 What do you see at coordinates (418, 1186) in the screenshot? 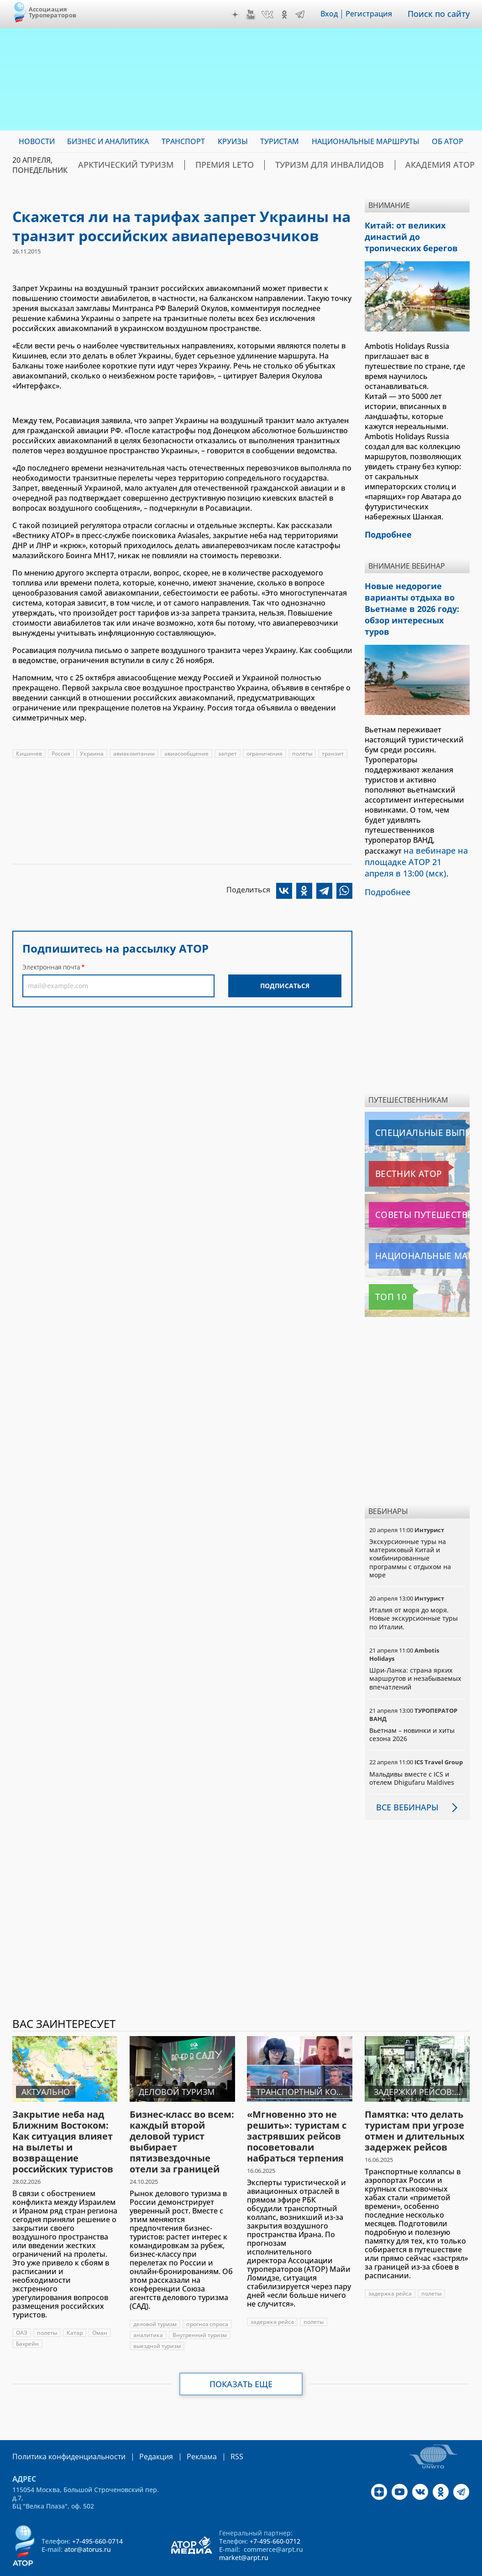
I see `Советы путешественникам` at bounding box center [418, 1186].